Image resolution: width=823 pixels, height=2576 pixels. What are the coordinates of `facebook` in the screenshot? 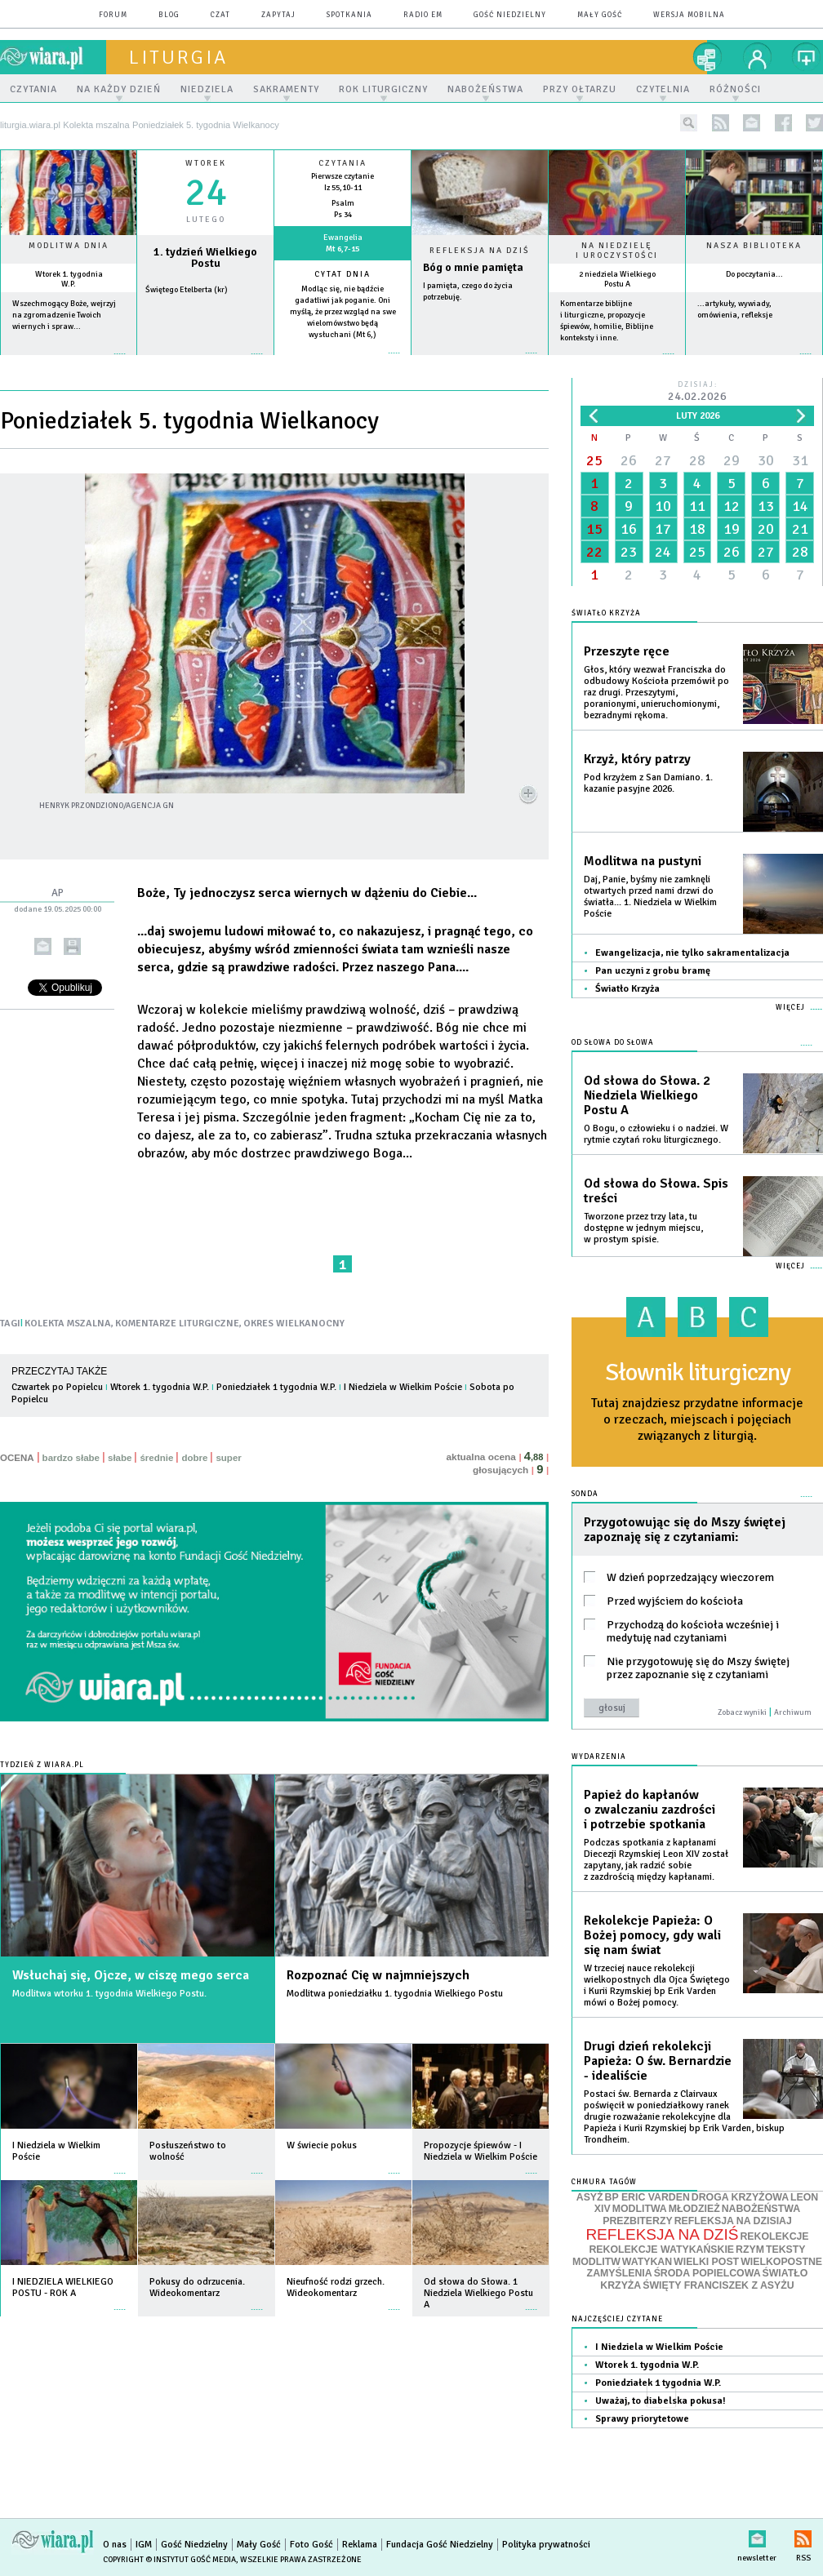 It's located at (783, 122).